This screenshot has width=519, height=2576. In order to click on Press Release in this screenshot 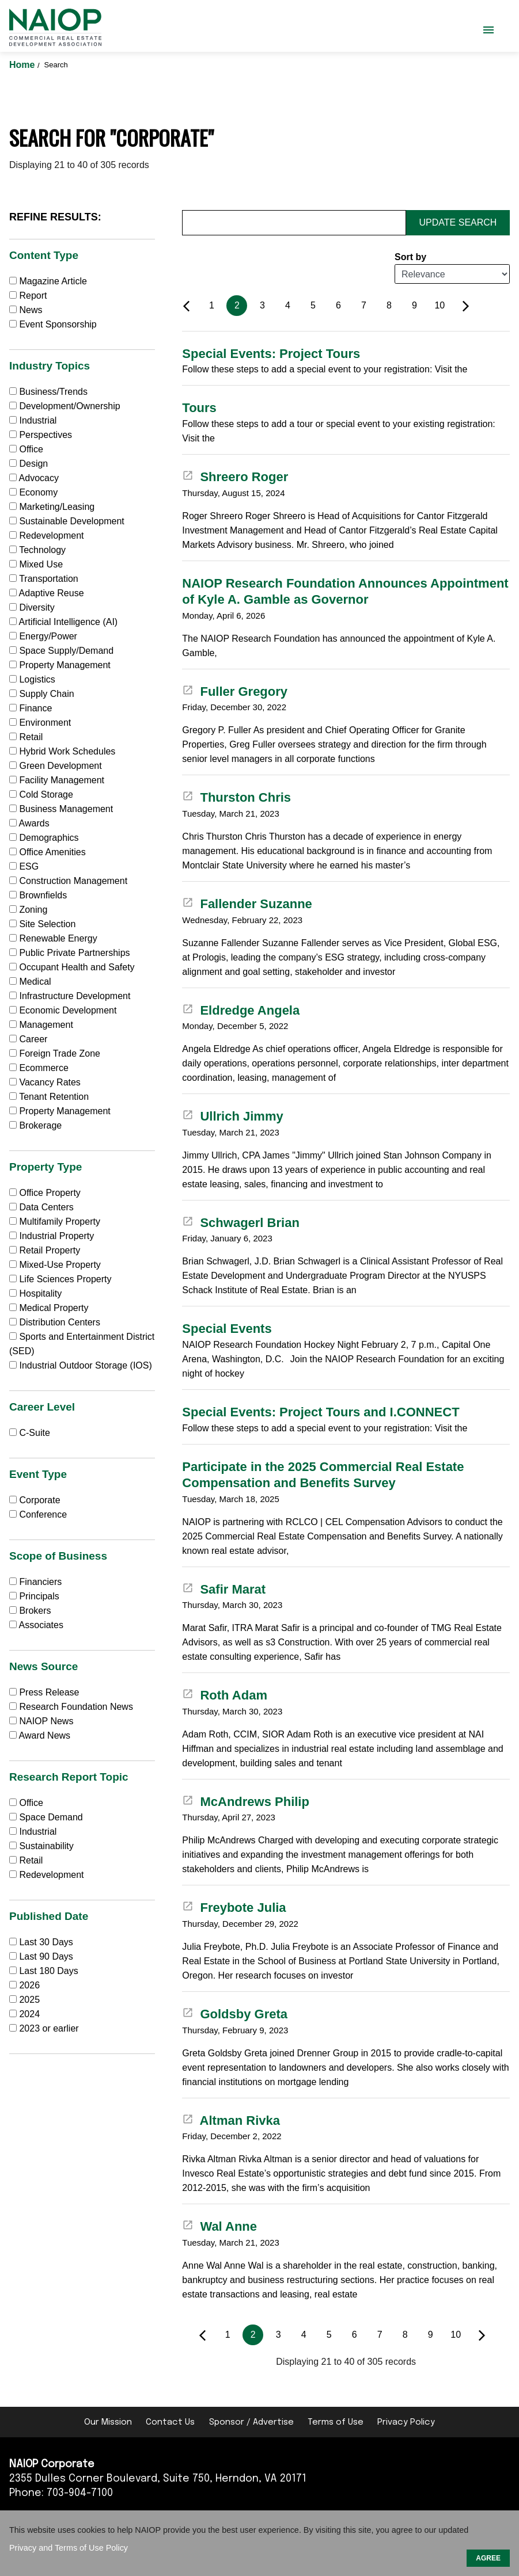, I will do `click(44, 1692)`.